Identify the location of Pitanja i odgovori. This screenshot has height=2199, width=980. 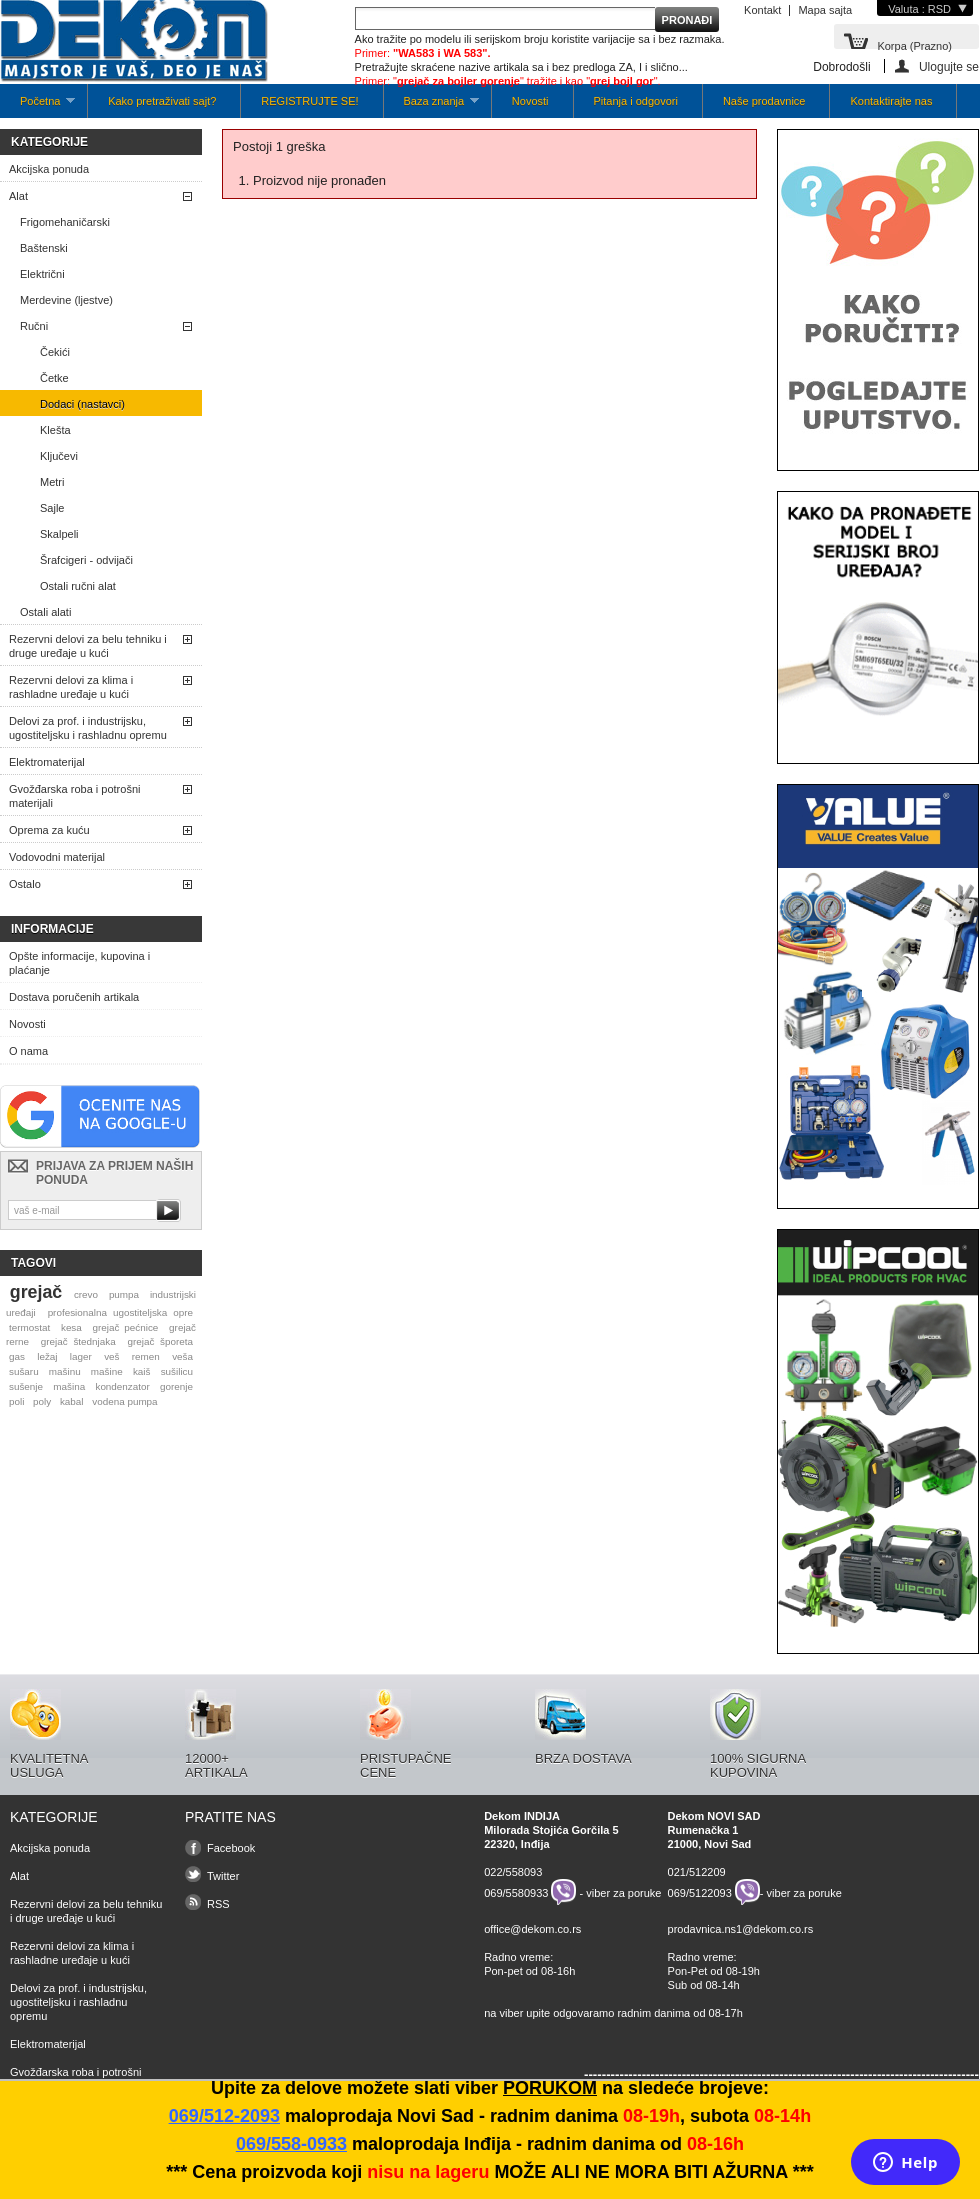
(636, 101).